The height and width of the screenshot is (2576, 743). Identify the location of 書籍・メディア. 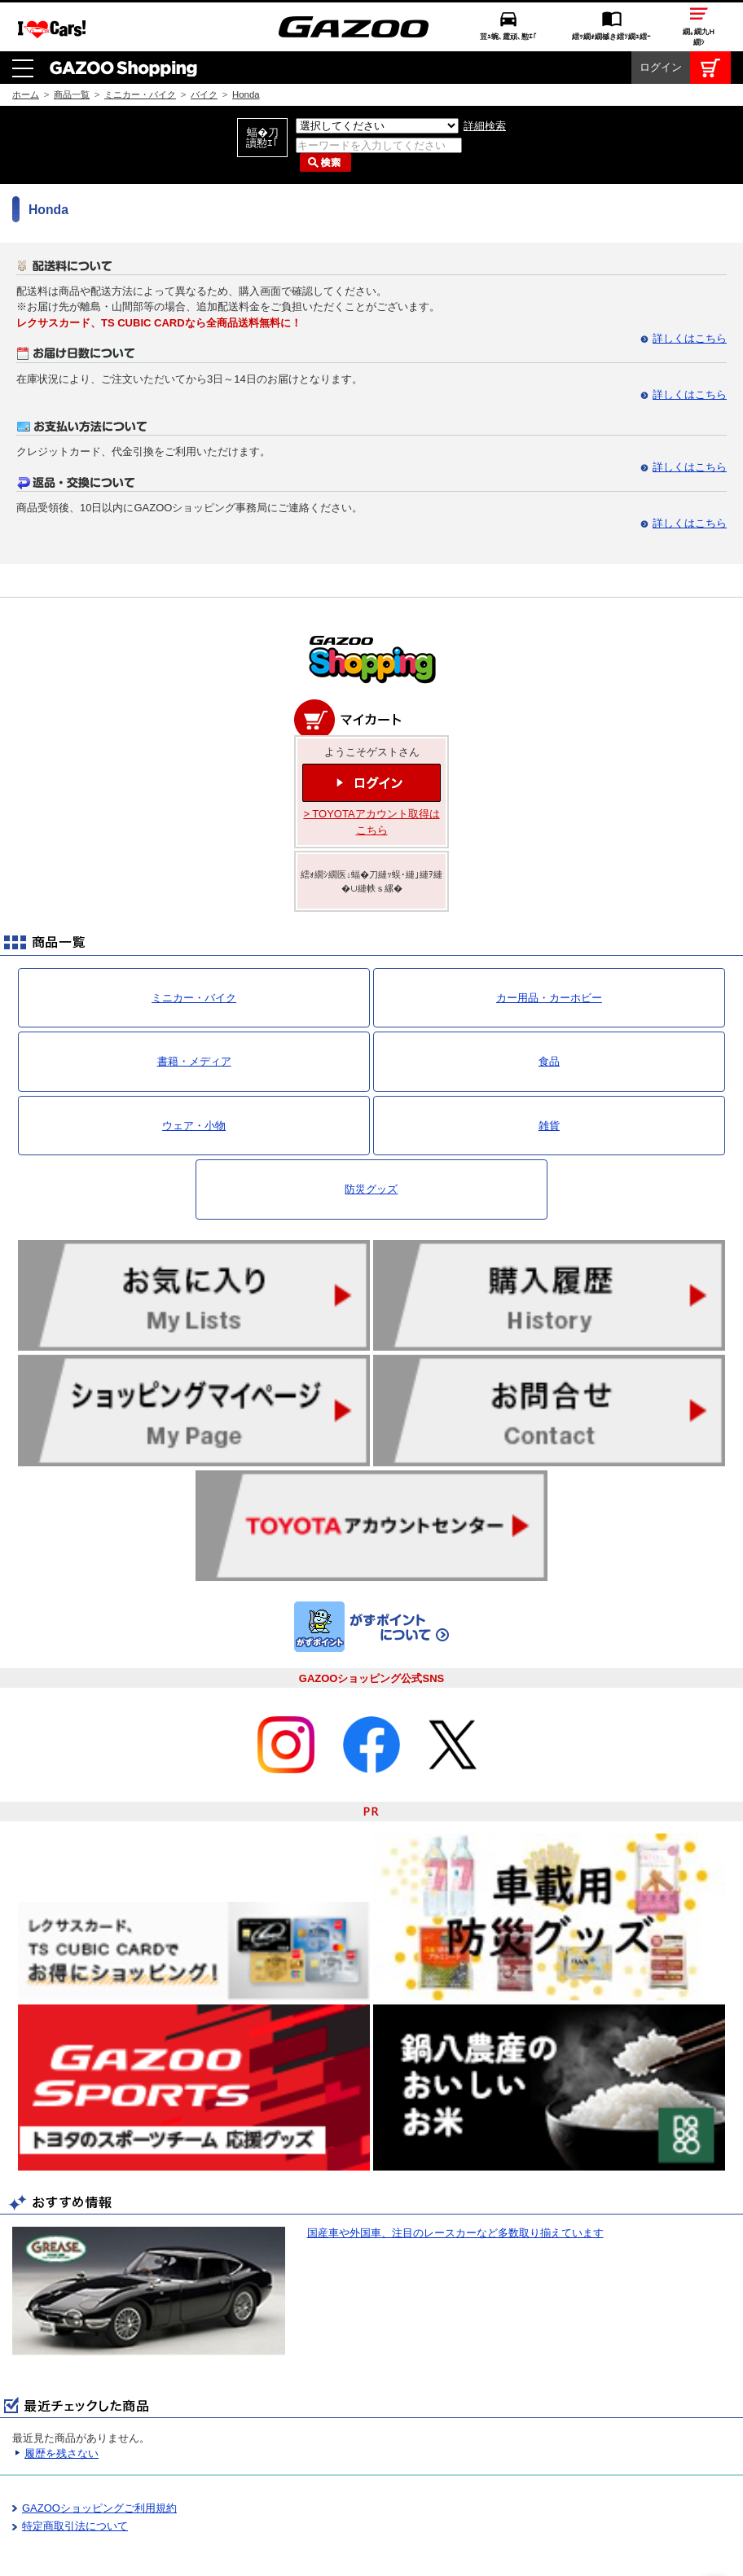
(194, 1010).